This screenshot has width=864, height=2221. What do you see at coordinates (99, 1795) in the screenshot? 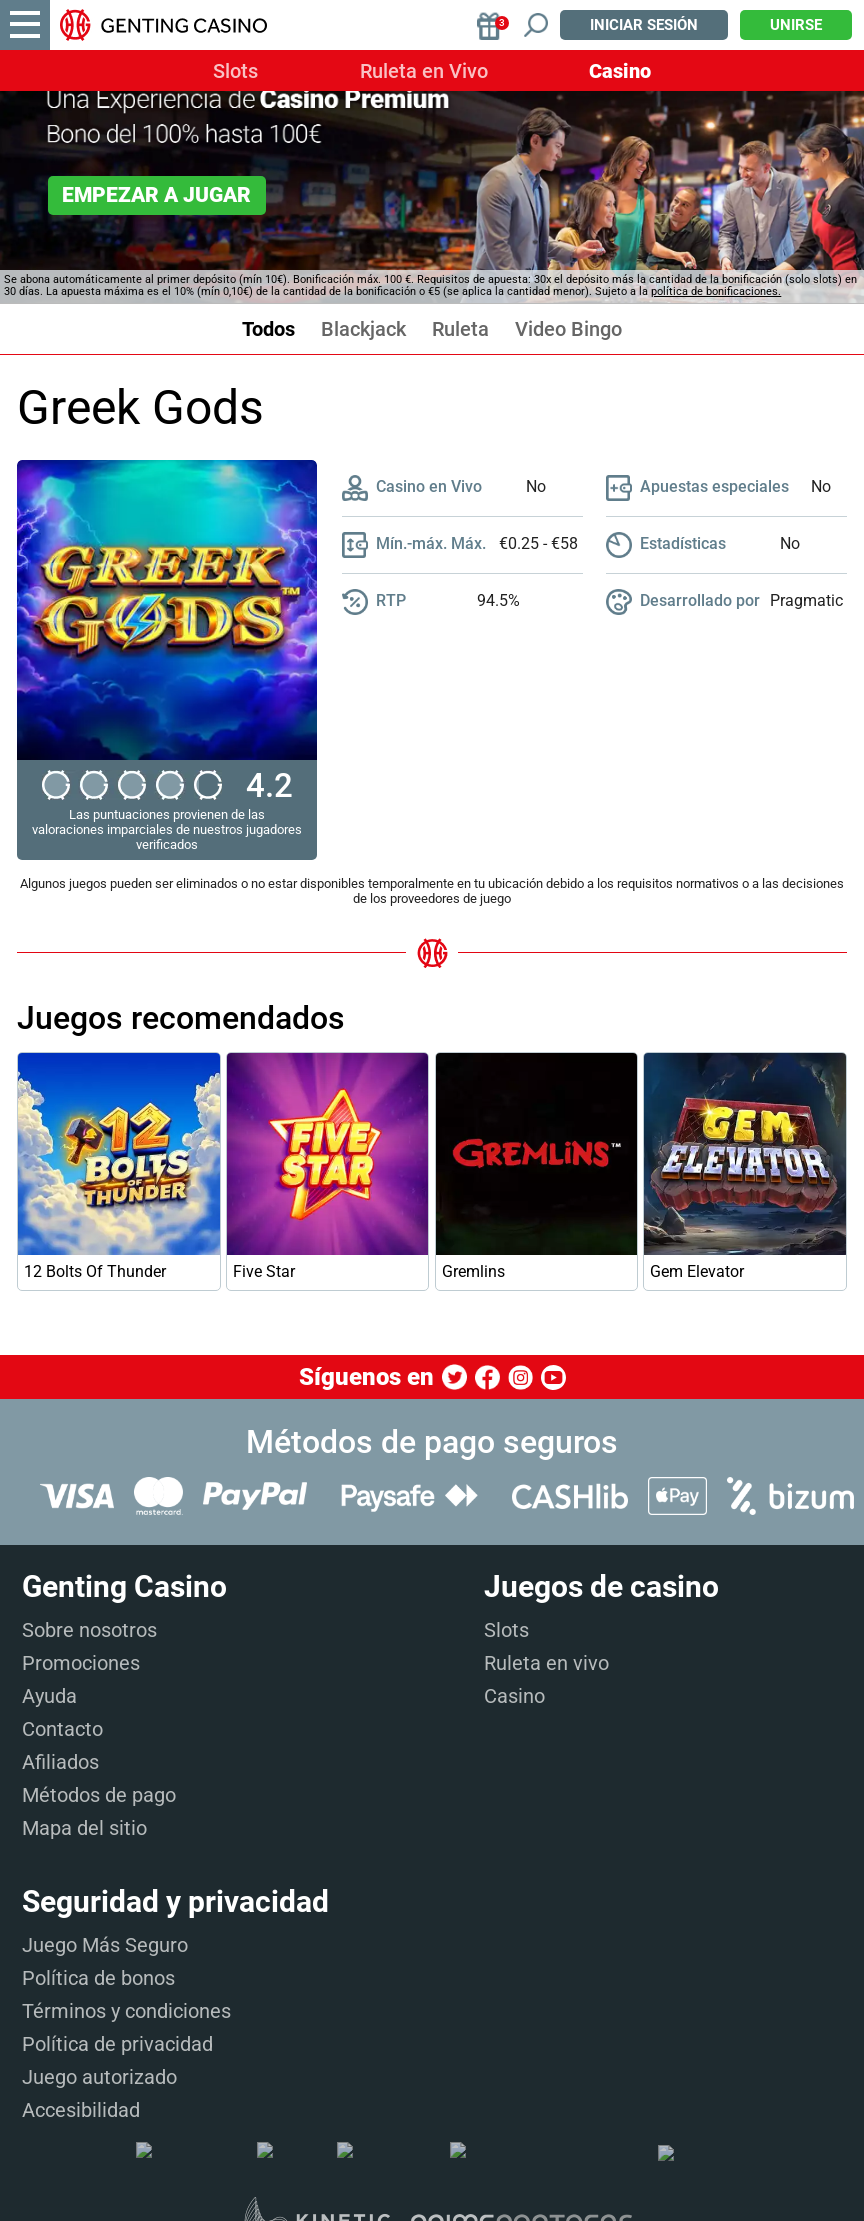
I see `Métodos de pago` at bounding box center [99, 1795].